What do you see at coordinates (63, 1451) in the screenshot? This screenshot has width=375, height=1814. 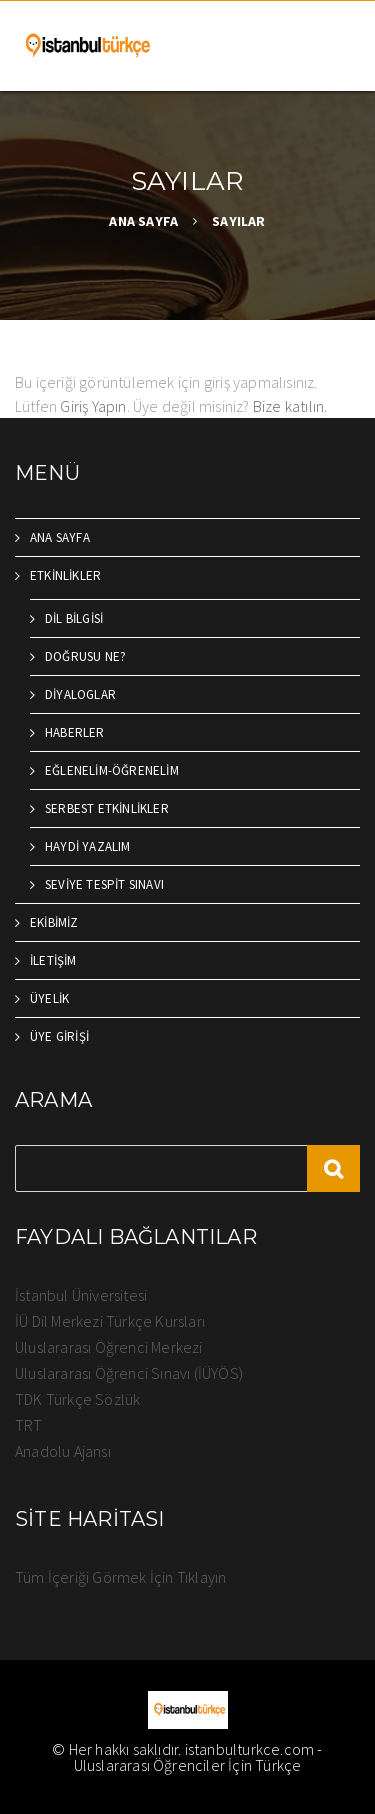 I see `Anadolu Ajansı` at bounding box center [63, 1451].